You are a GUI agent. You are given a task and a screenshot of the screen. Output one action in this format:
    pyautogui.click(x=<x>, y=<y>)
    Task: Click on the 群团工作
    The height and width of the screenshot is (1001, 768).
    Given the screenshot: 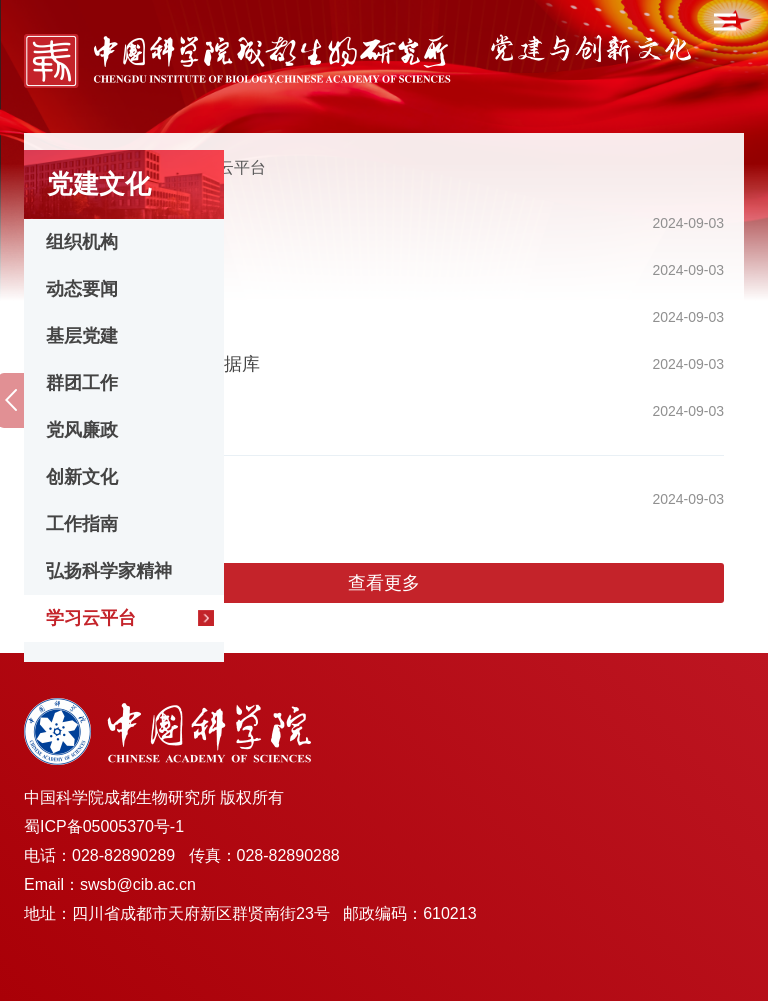 What is the action you would take?
    pyautogui.click(x=82, y=383)
    